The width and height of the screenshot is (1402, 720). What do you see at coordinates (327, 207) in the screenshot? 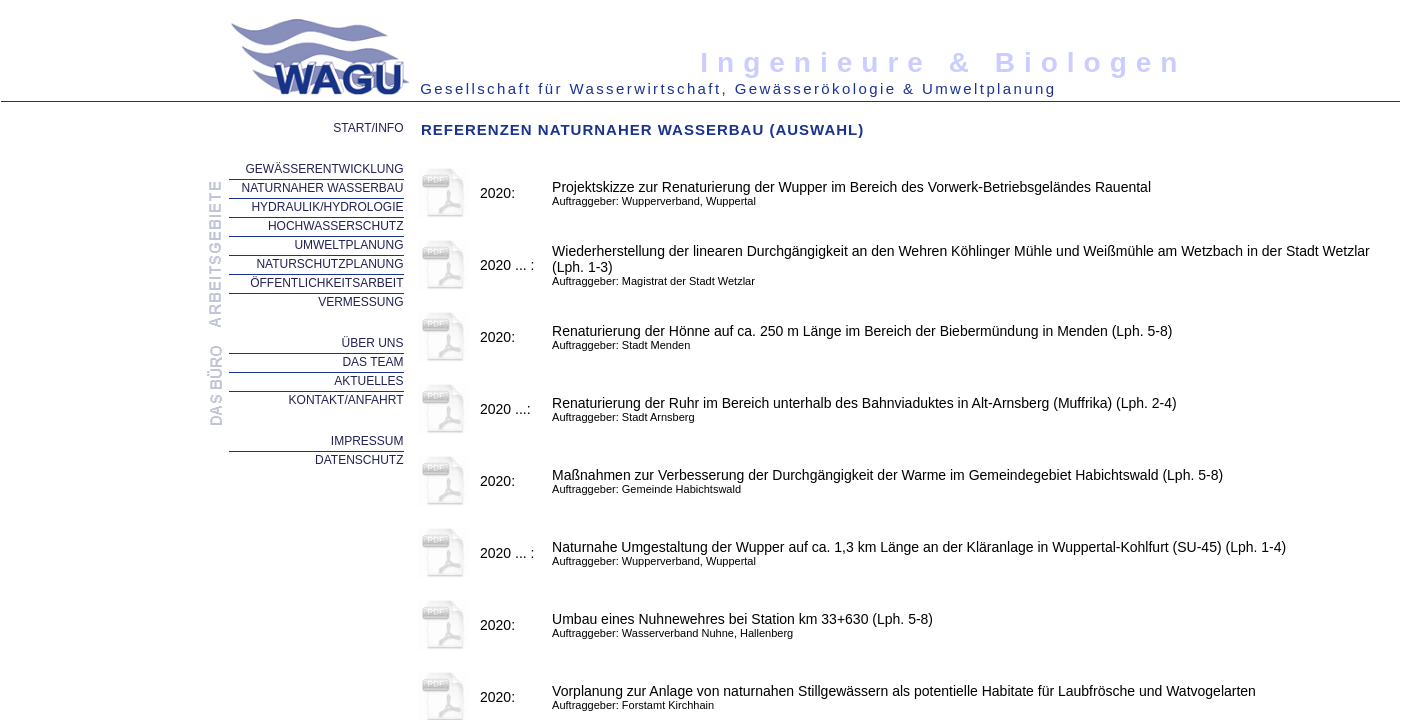
I see `HYDRAULIK/HYDROLOGIE` at bounding box center [327, 207].